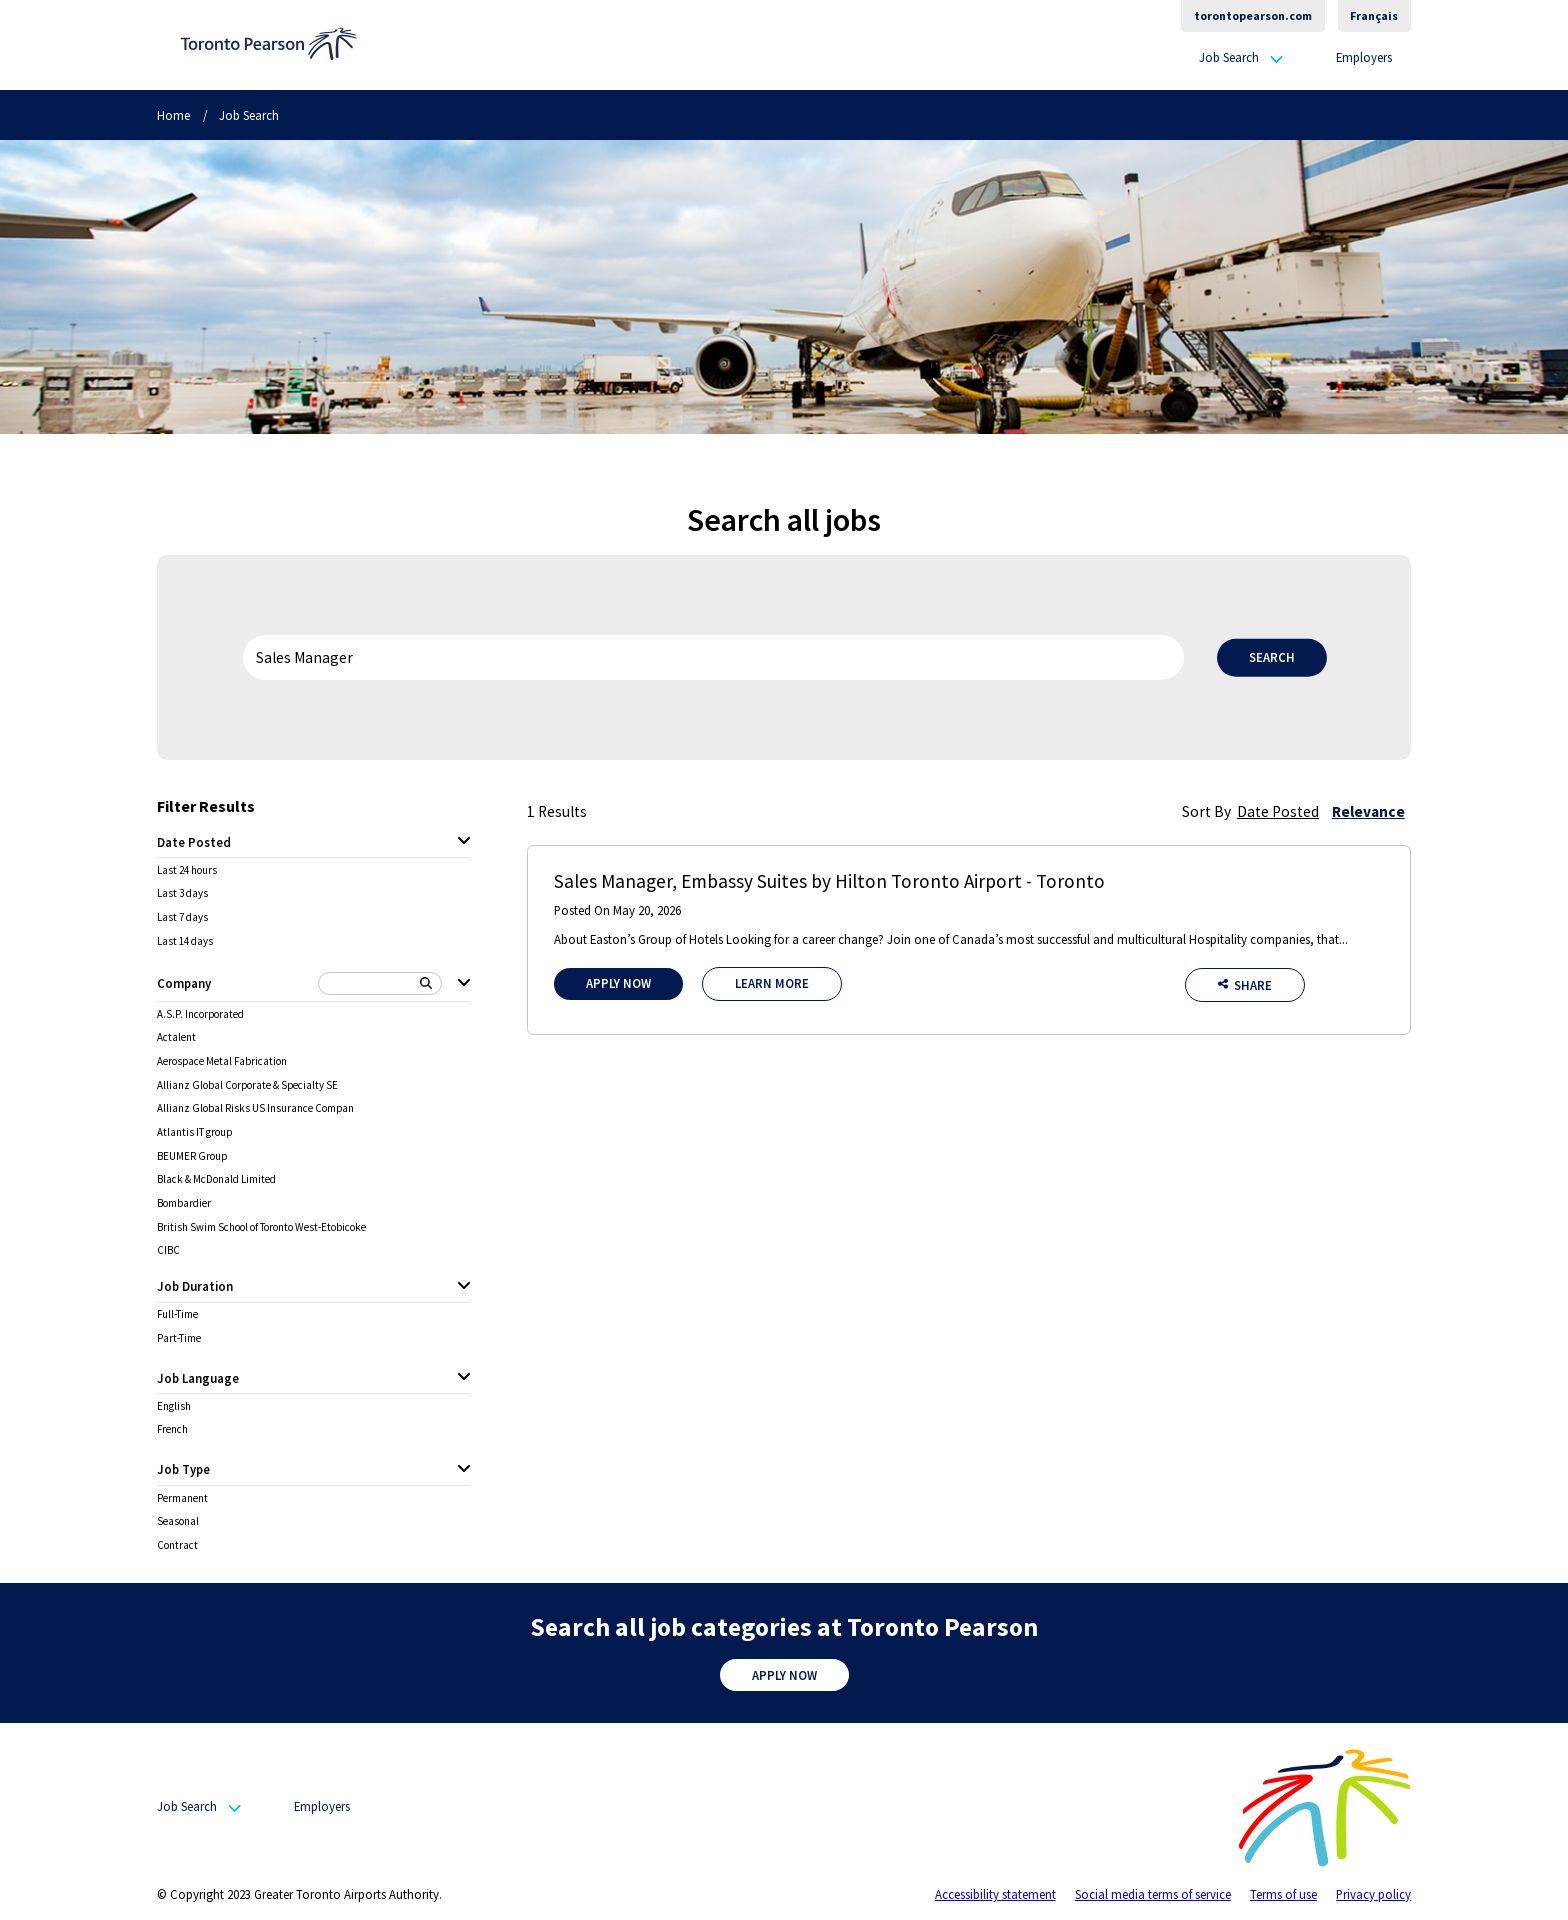 This screenshot has width=1568, height=1920. I want to click on Français, so click(1374, 15).